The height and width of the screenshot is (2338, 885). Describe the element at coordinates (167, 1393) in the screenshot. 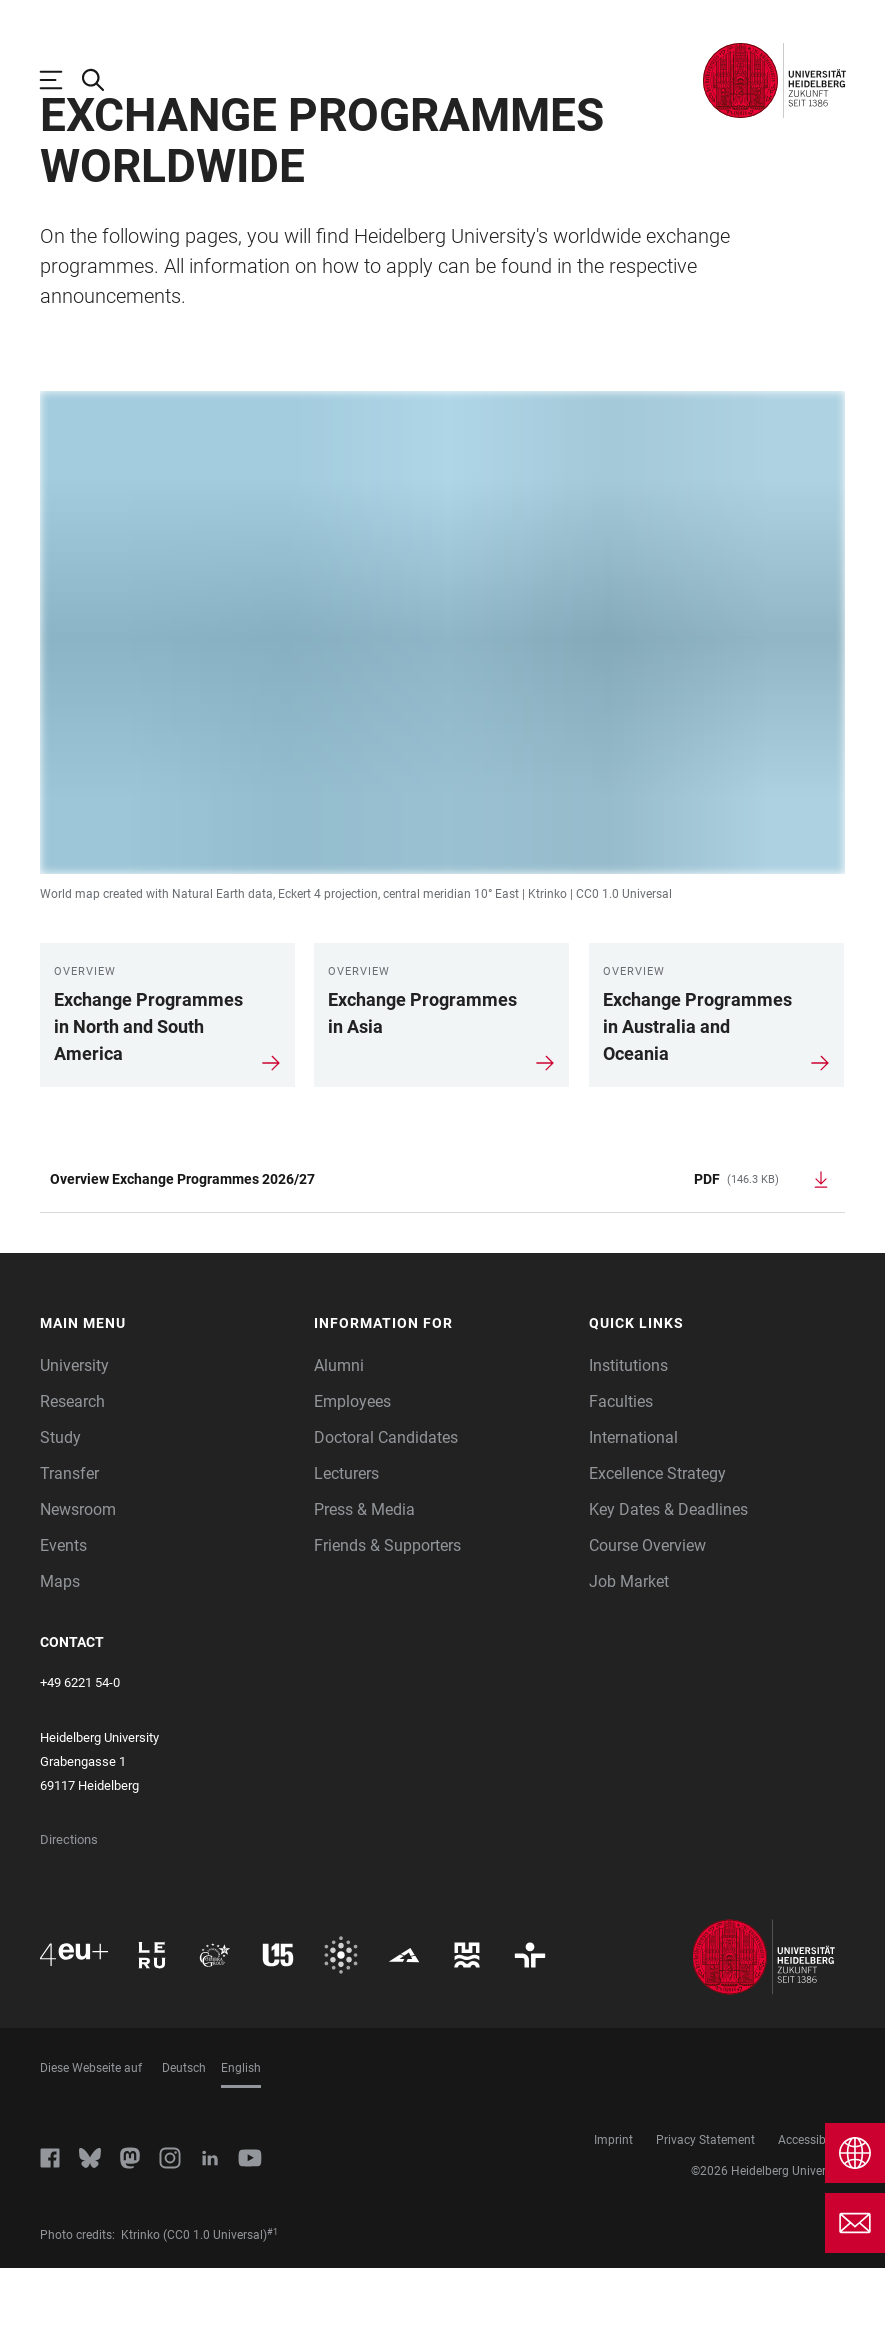

I see `[button]` at that location.